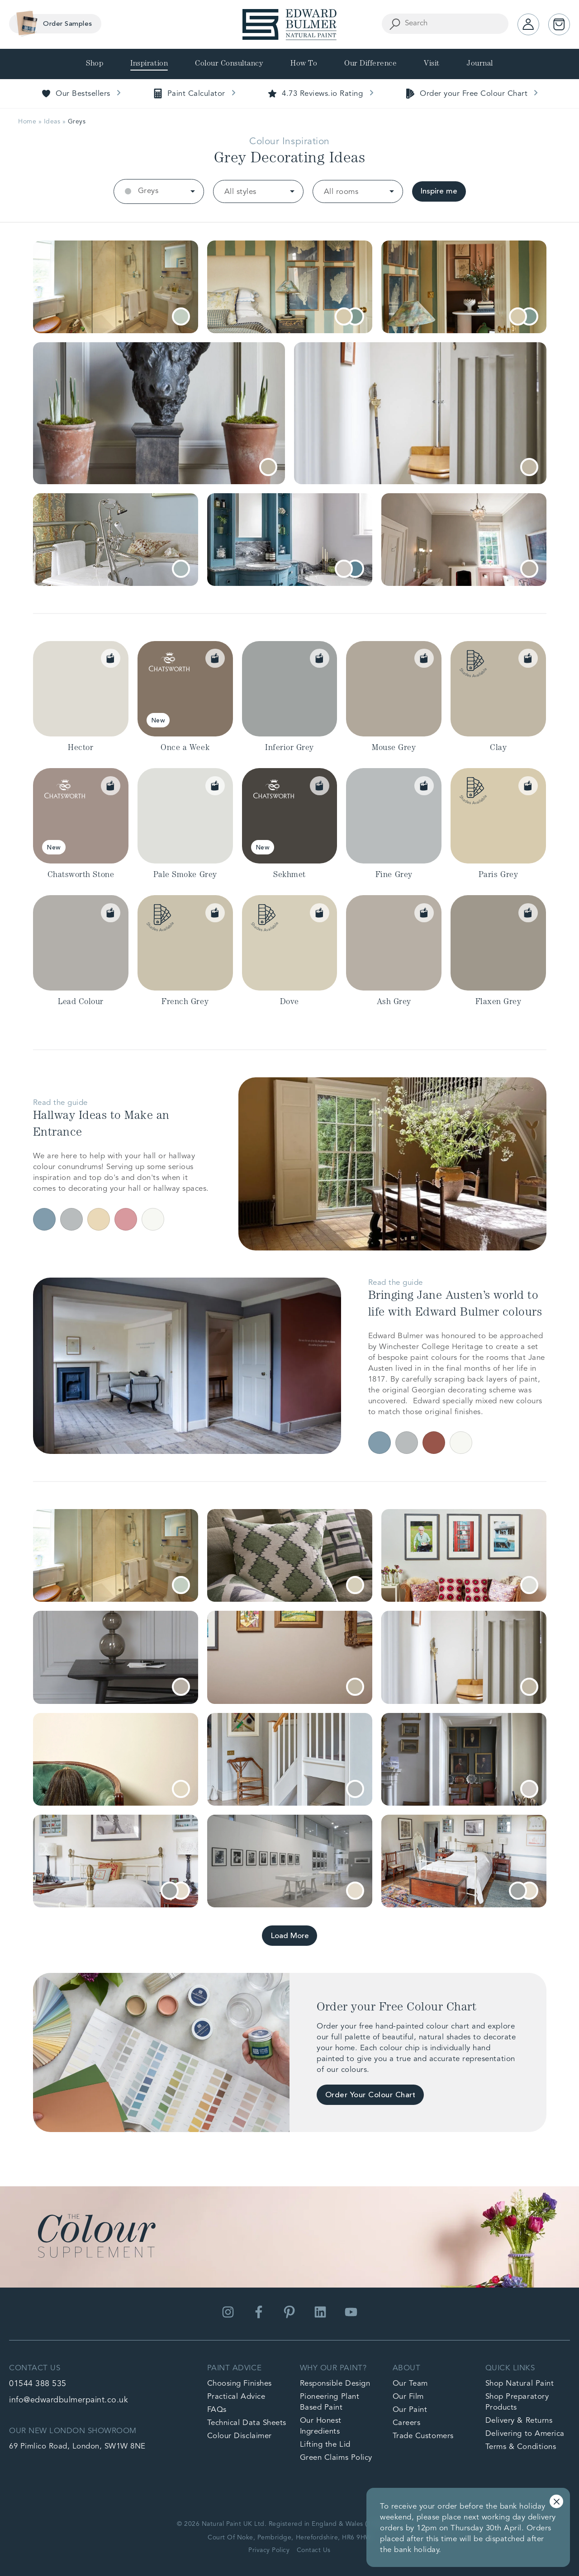 This screenshot has height=2576, width=579. What do you see at coordinates (410, 2383) in the screenshot?
I see `Our Team` at bounding box center [410, 2383].